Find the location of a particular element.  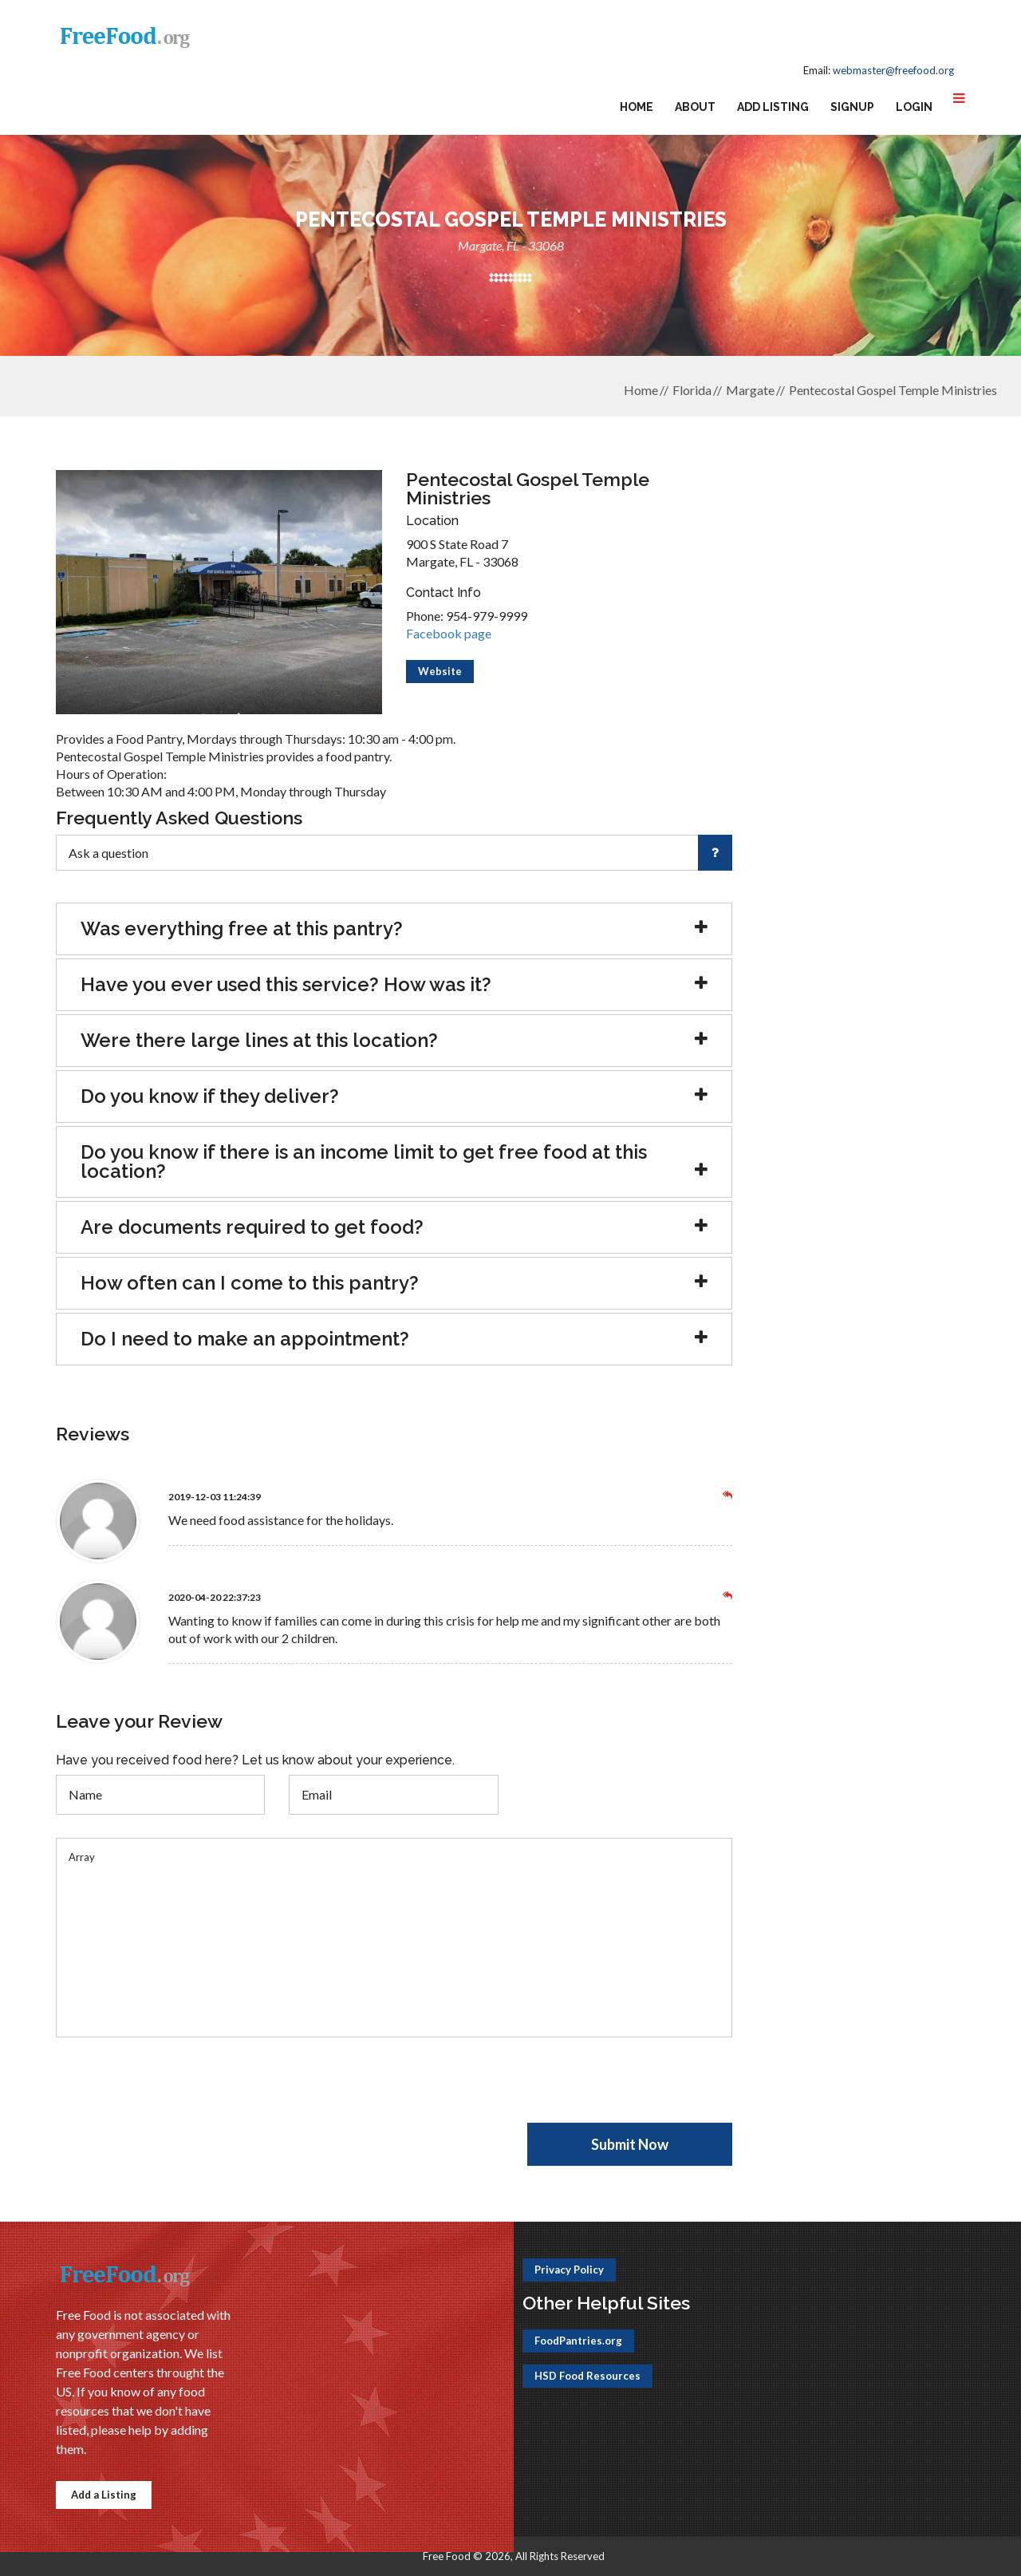

Array is located at coordinates (394, 1937).